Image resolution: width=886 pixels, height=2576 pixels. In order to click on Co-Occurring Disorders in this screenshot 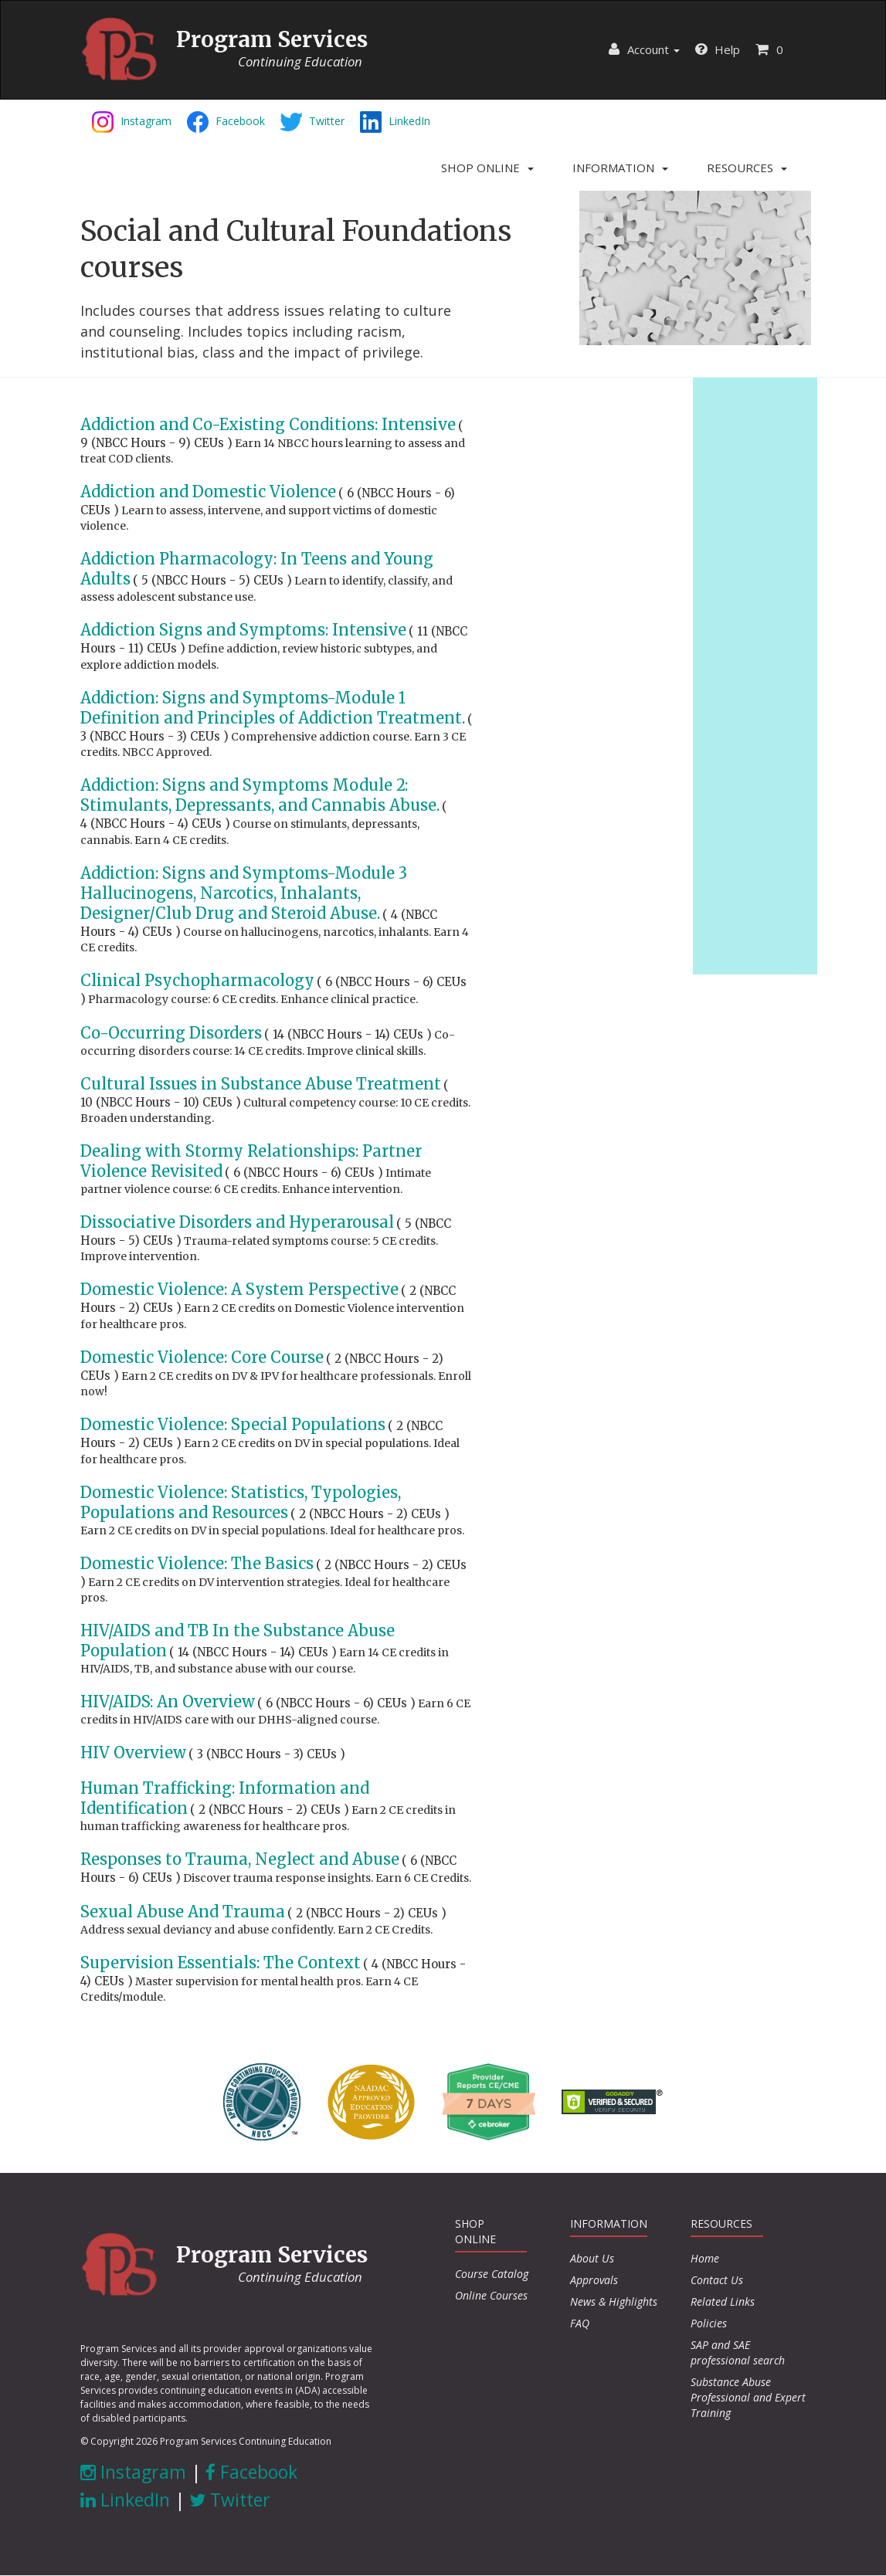, I will do `click(171, 1032)`.